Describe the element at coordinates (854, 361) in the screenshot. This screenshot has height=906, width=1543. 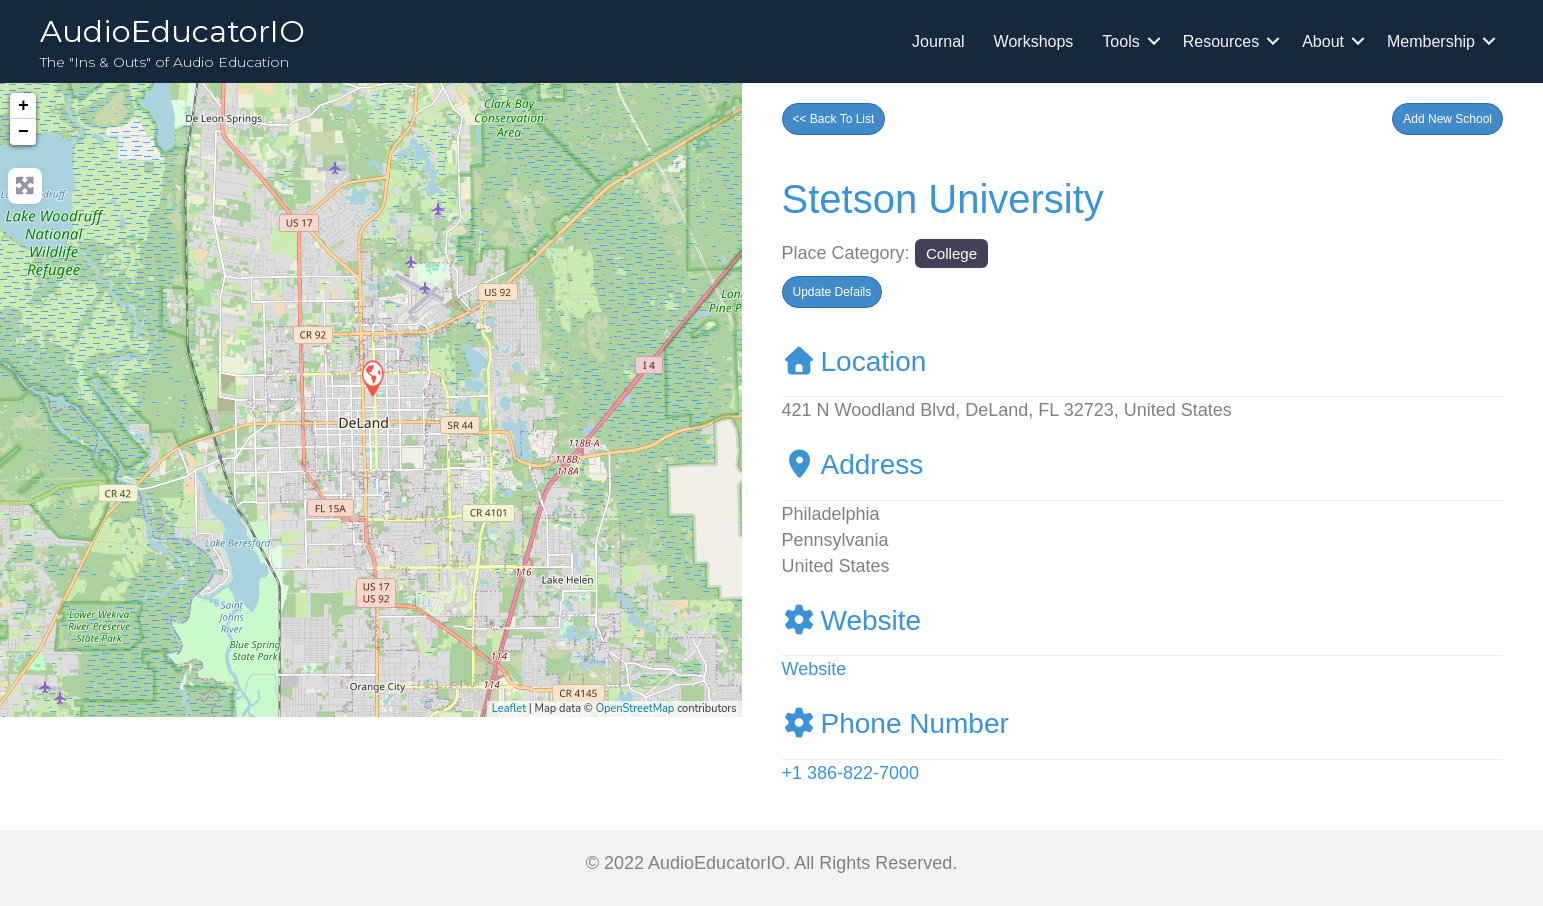
I see `Location` at that location.